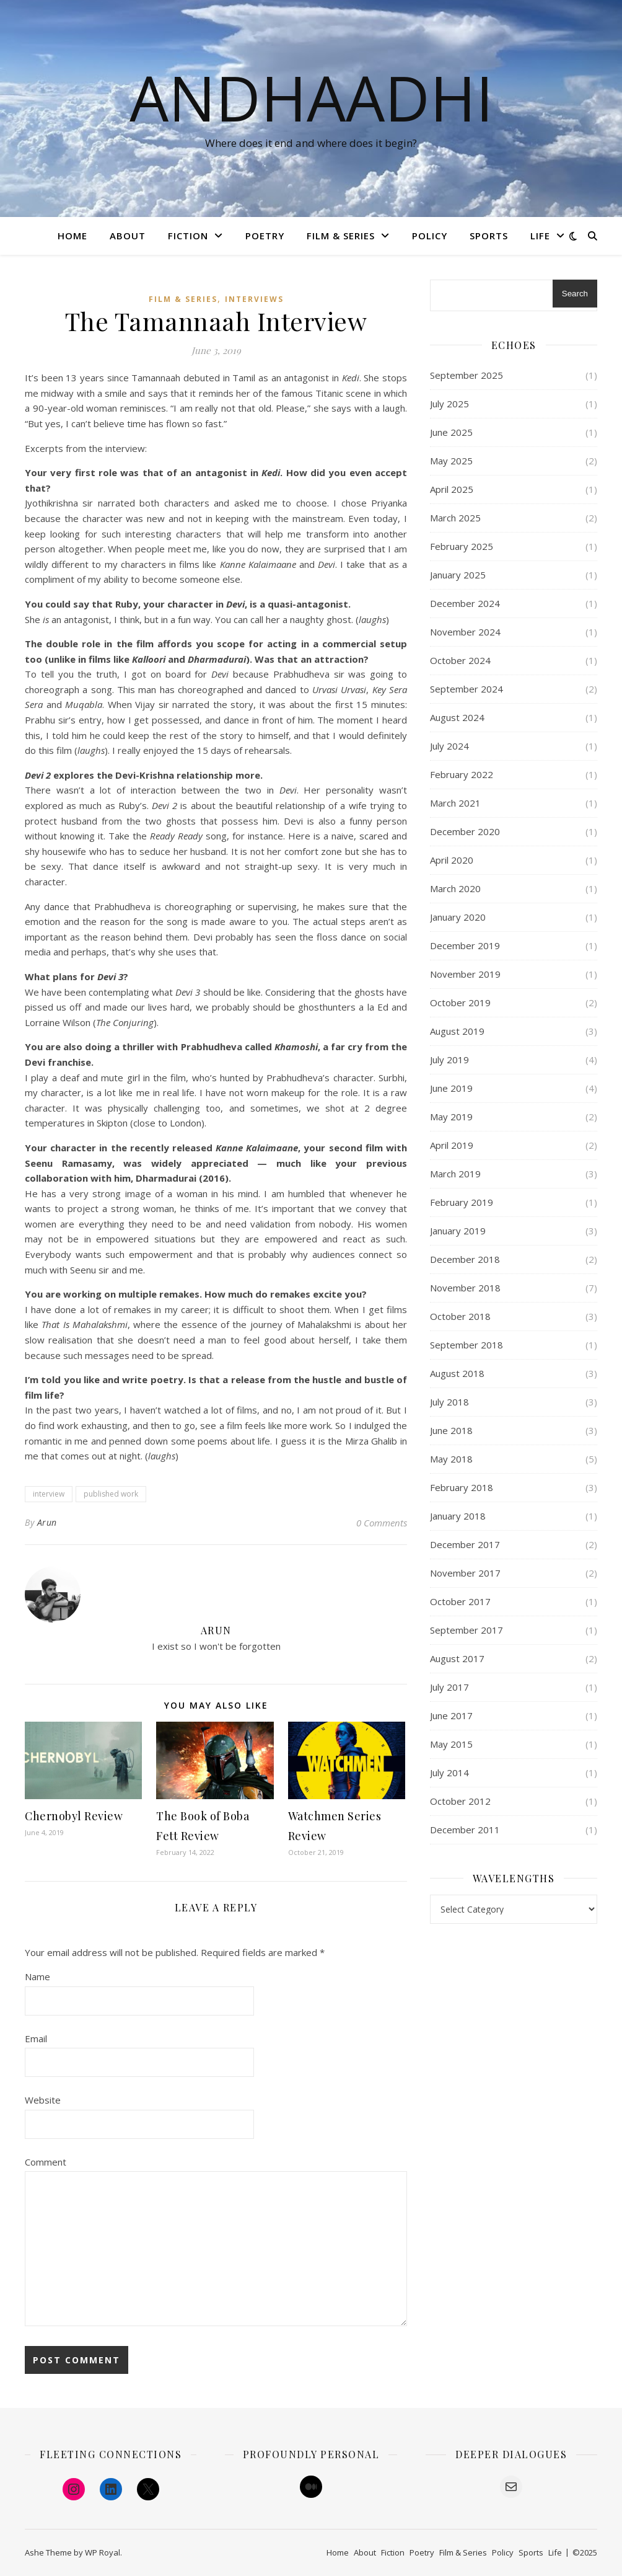 This screenshot has height=2576, width=622. Describe the element at coordinates (458, 1230) in the screenshot. I see `January 2019` at that location.